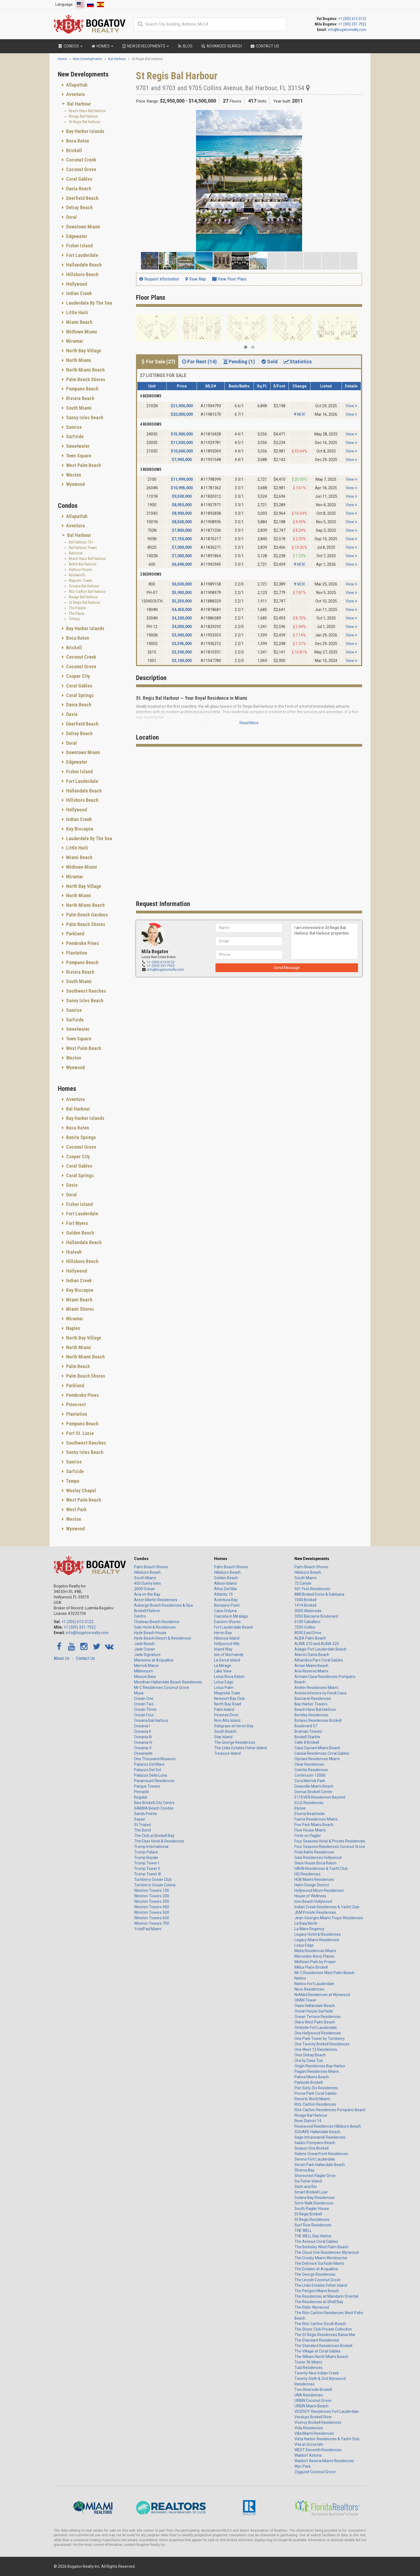 The width and height of the screenshot is (420, 2576). What do you see at coordinates (143, 1698) in the screenshot?
I see `Ocean One` at bounding box center [143, 1698].